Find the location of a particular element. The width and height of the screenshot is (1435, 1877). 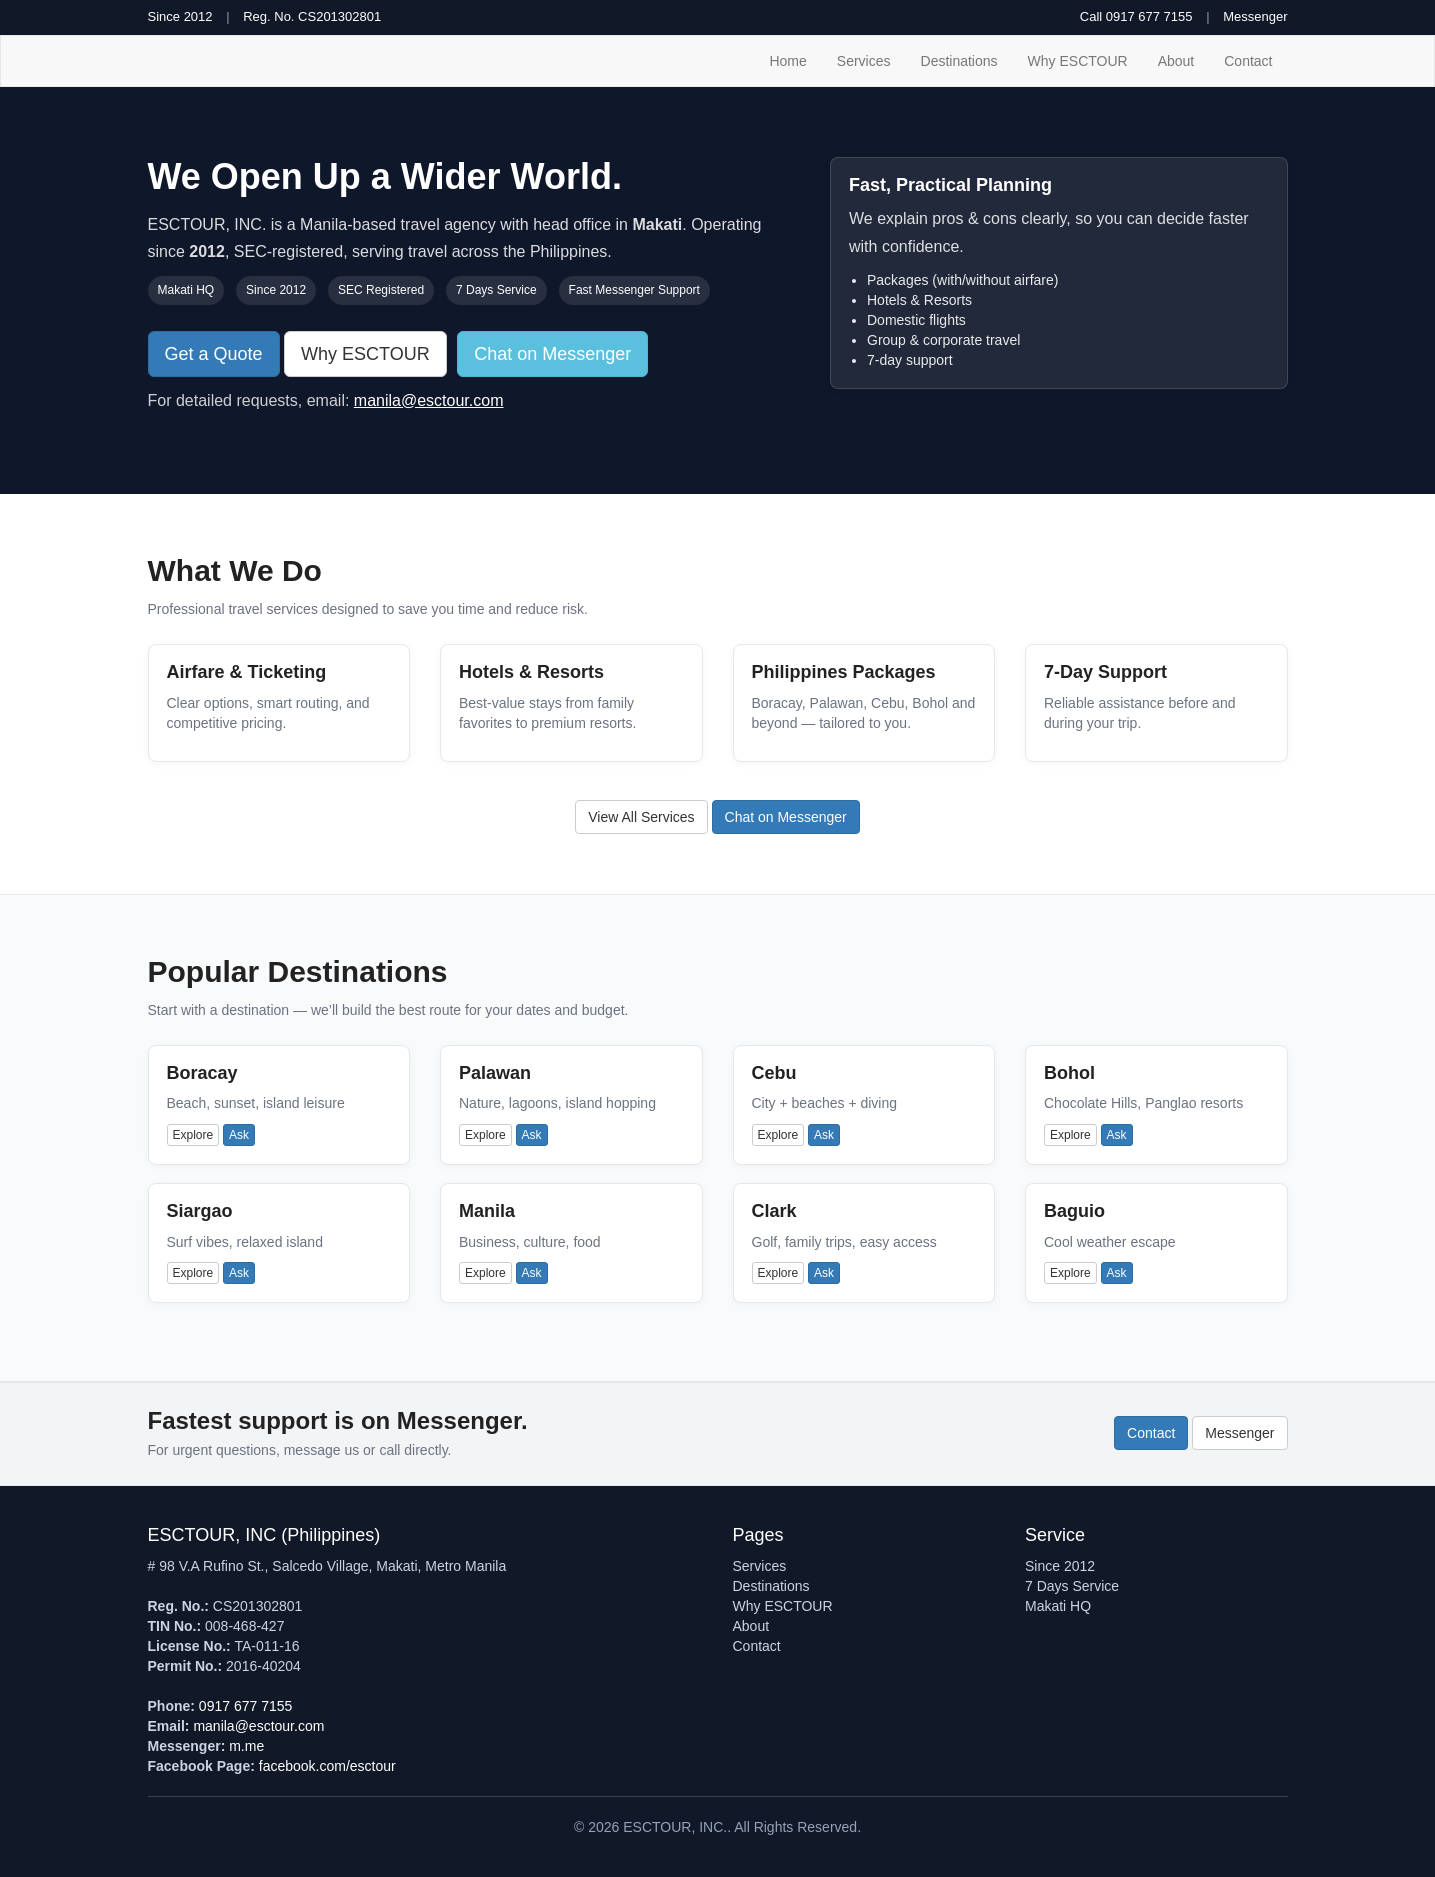

Ask is located at coordinates (239, 1135).